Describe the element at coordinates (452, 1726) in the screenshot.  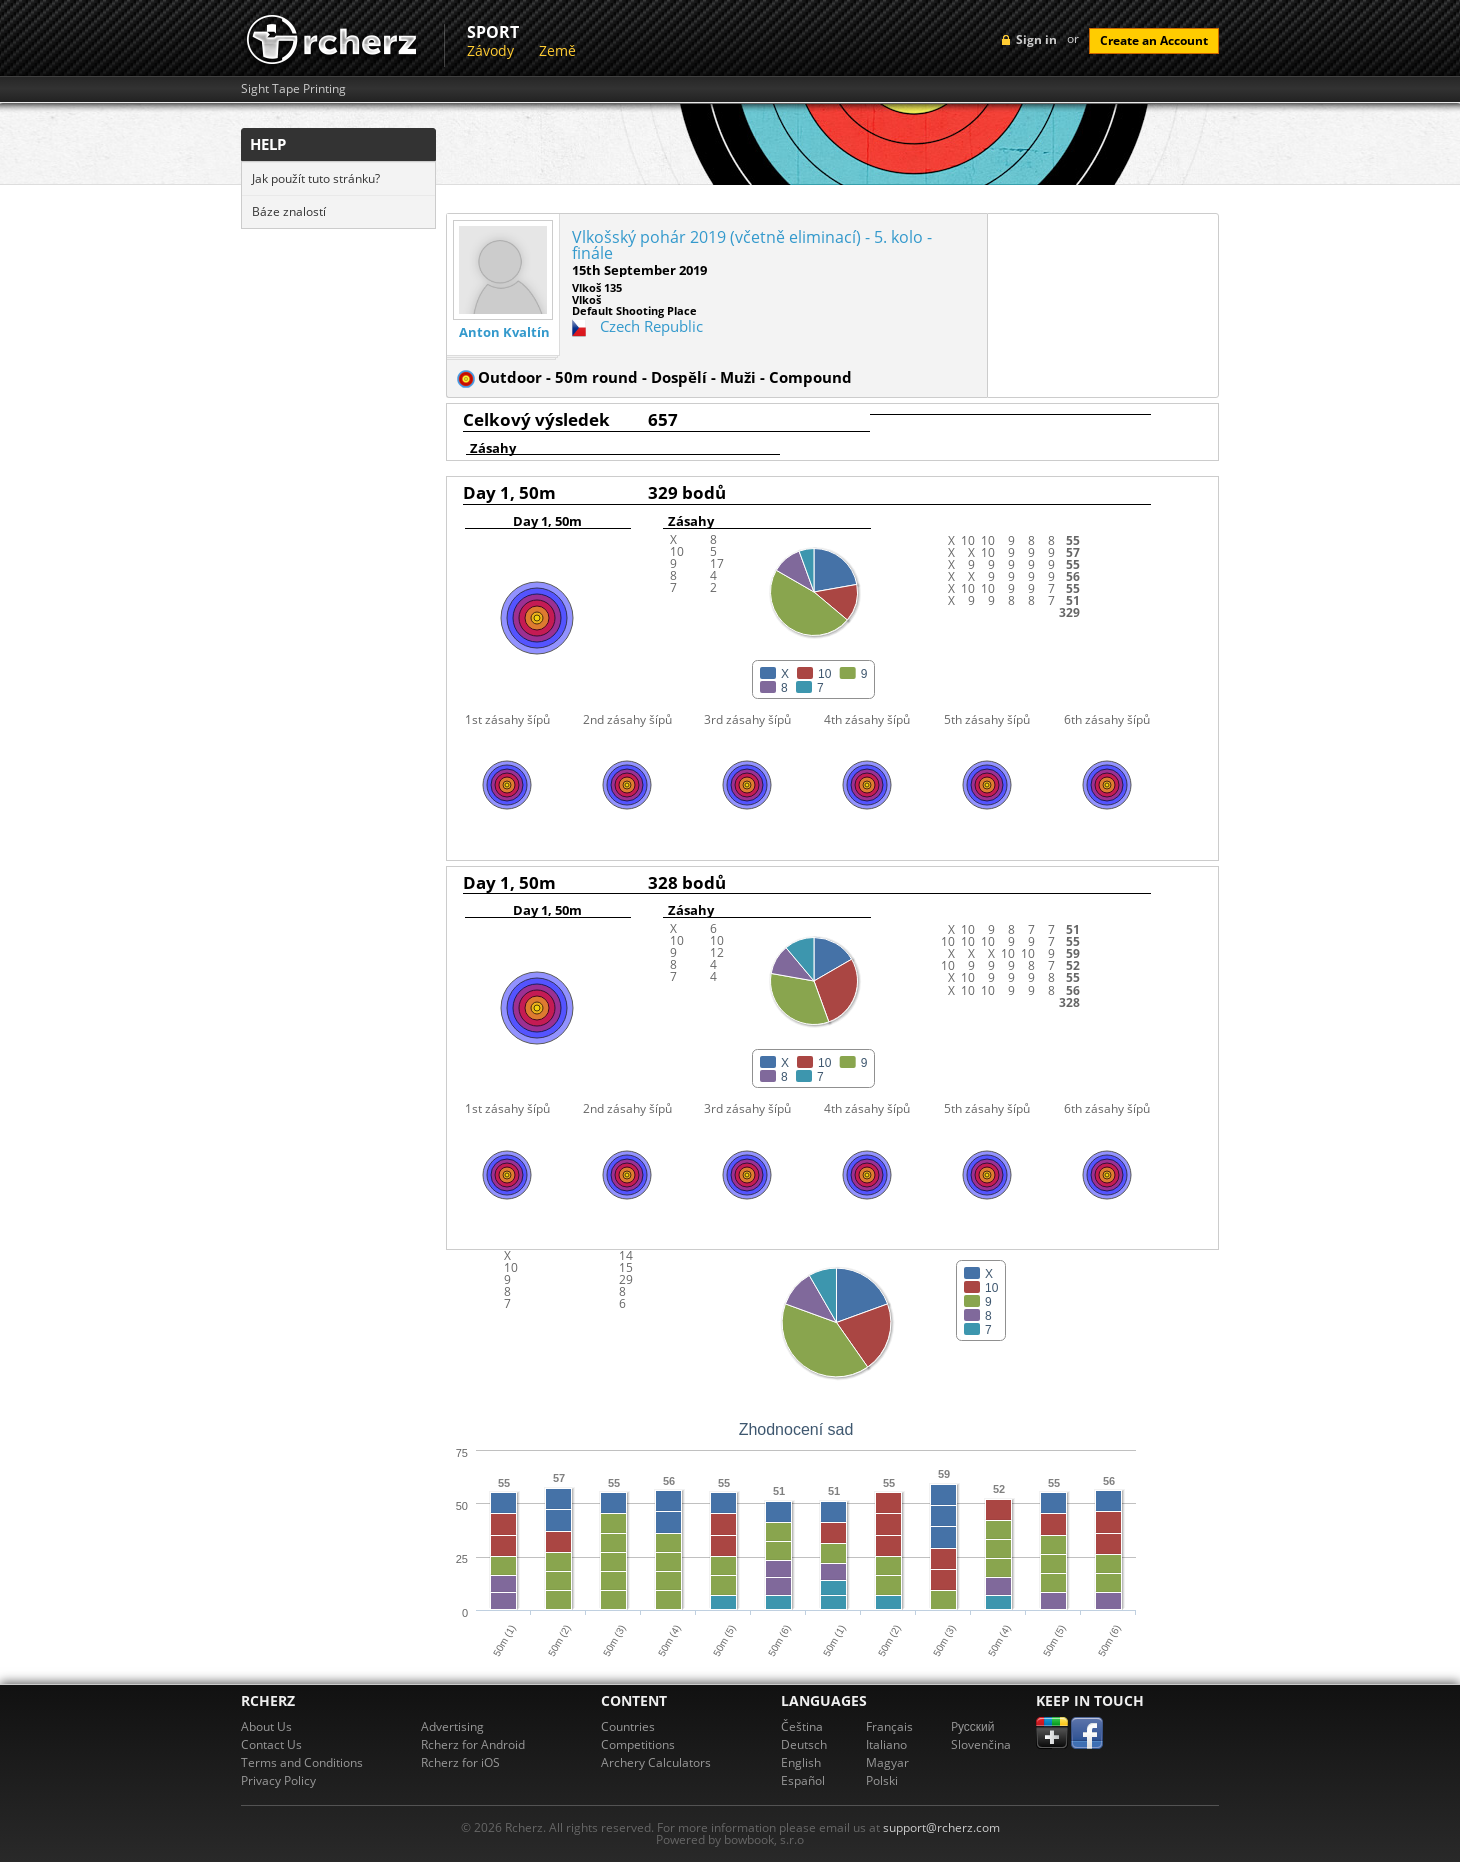
I see `Advertising` at that location.